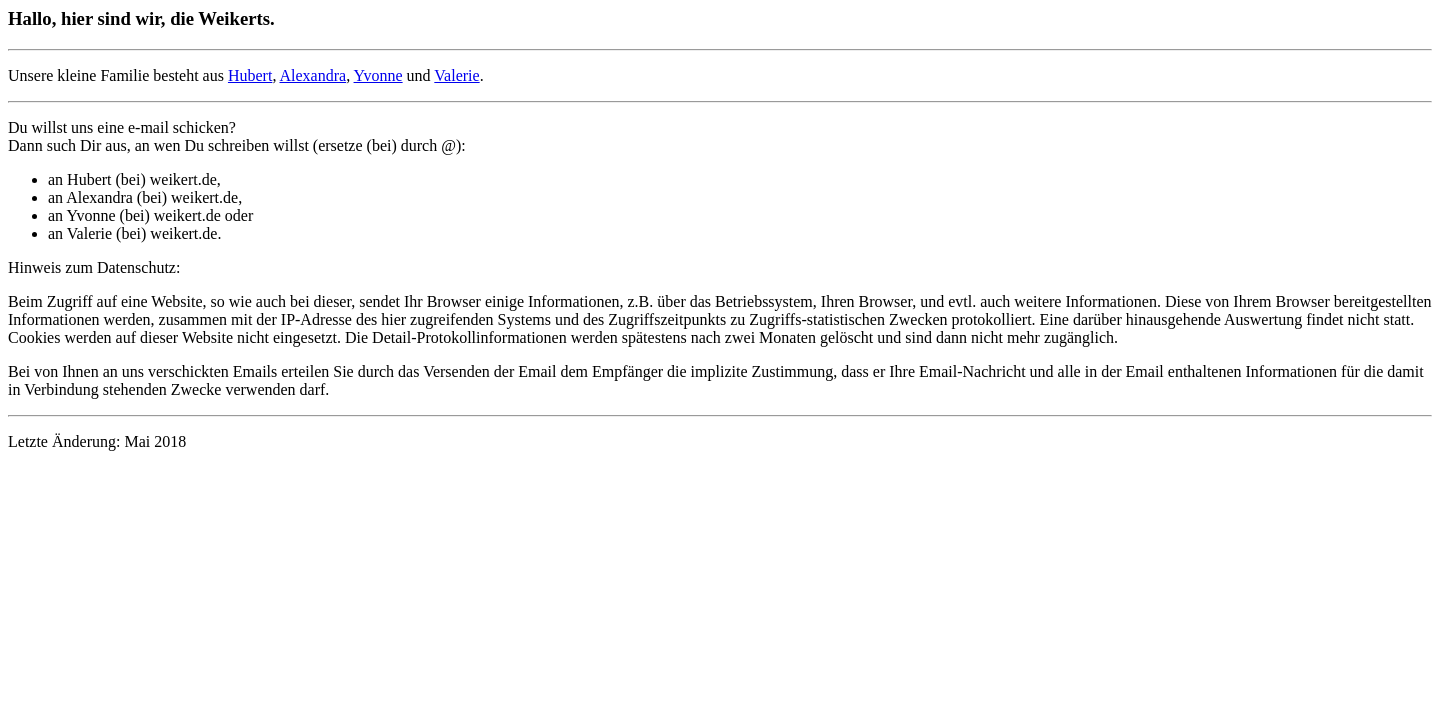  I want to click on Valerie, so click(456, 75).